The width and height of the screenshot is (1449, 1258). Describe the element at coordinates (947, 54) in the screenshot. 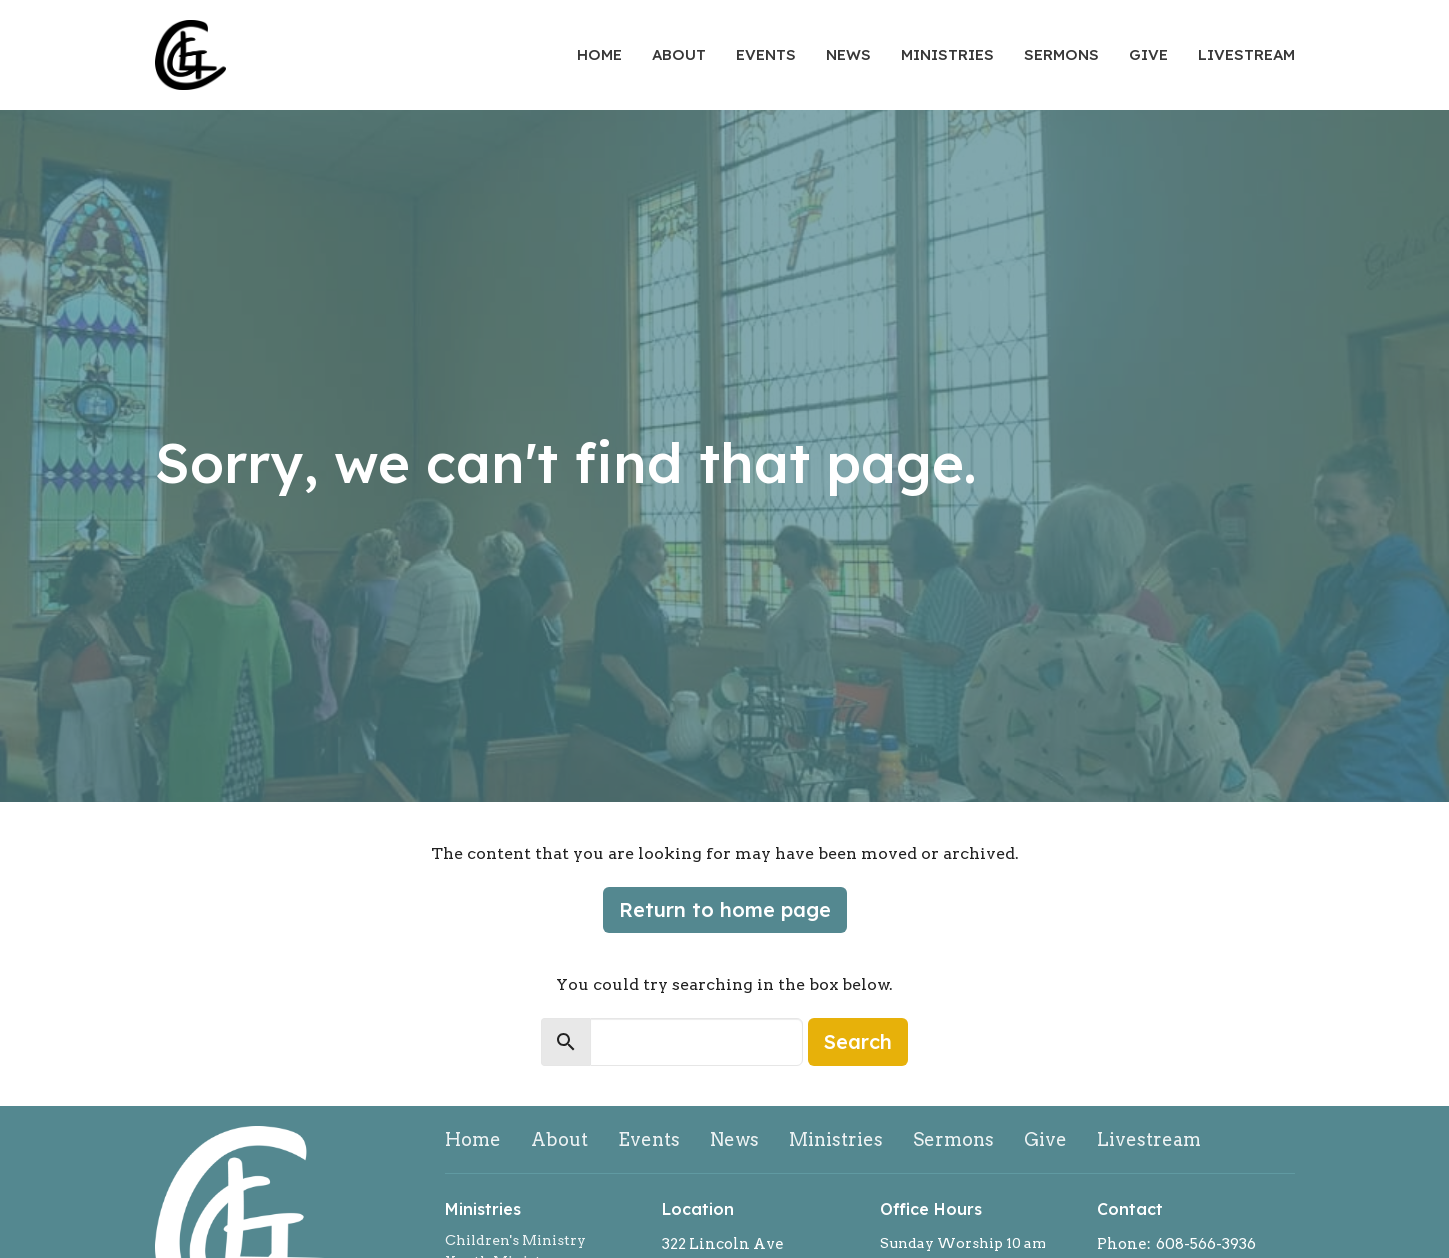

I see `Ministries` at that location.